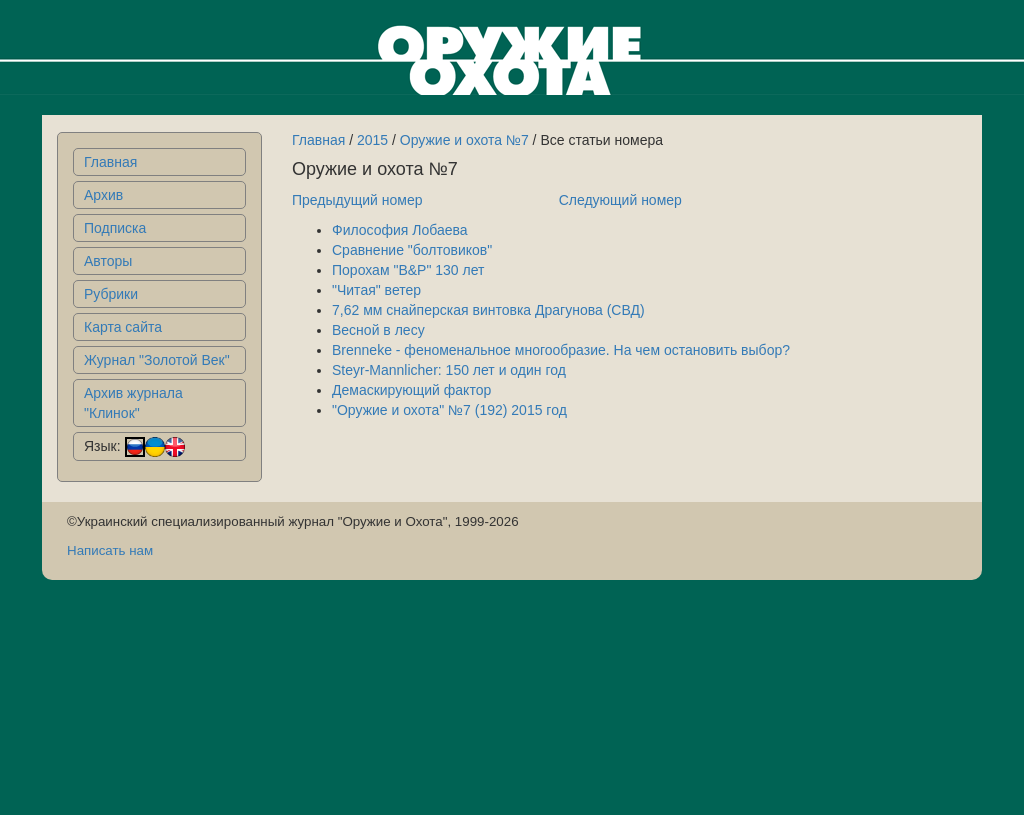 The width and height of the screenshot is (1024, 815). What do you see at coordinates (103, 195) in the screenshot?
I see `Архив` at bounding box center [103, 195].